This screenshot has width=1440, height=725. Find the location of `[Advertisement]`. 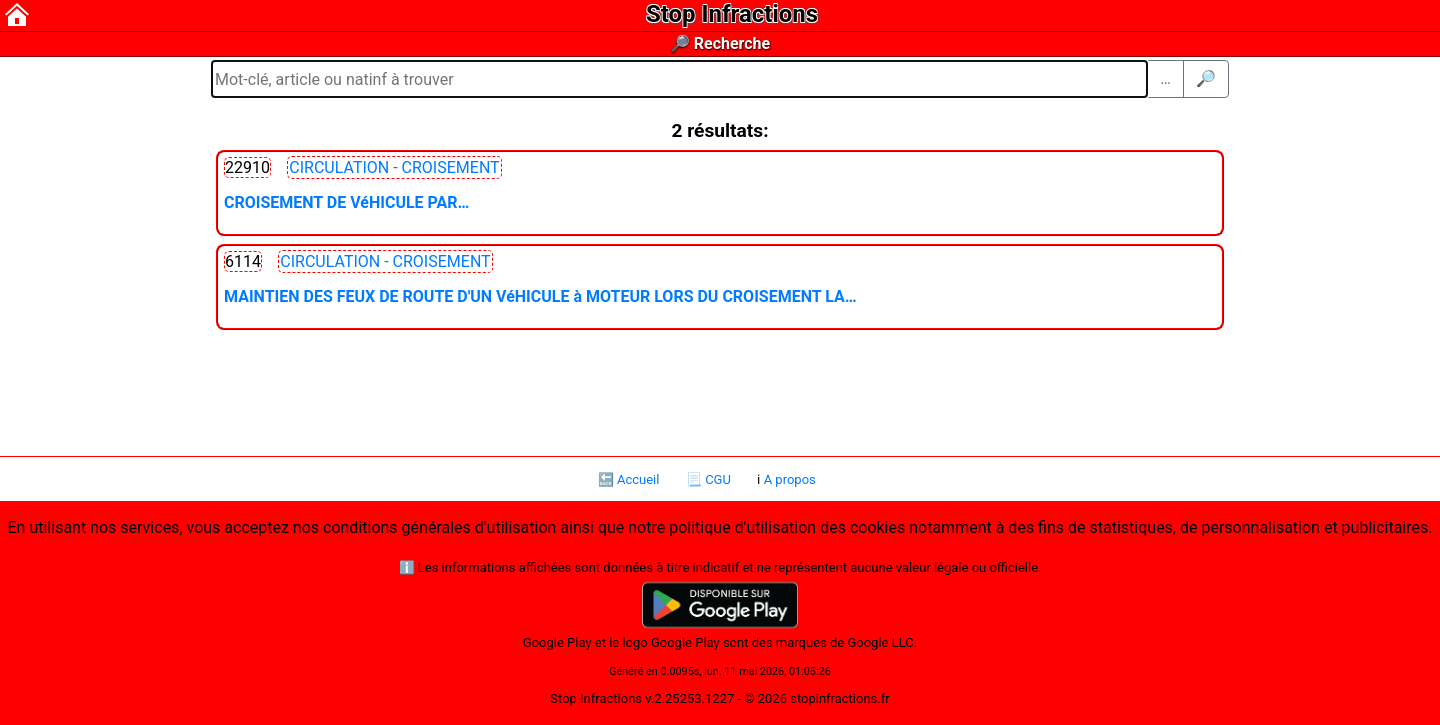

[Advertisement] is located at coordinates (720, 391).